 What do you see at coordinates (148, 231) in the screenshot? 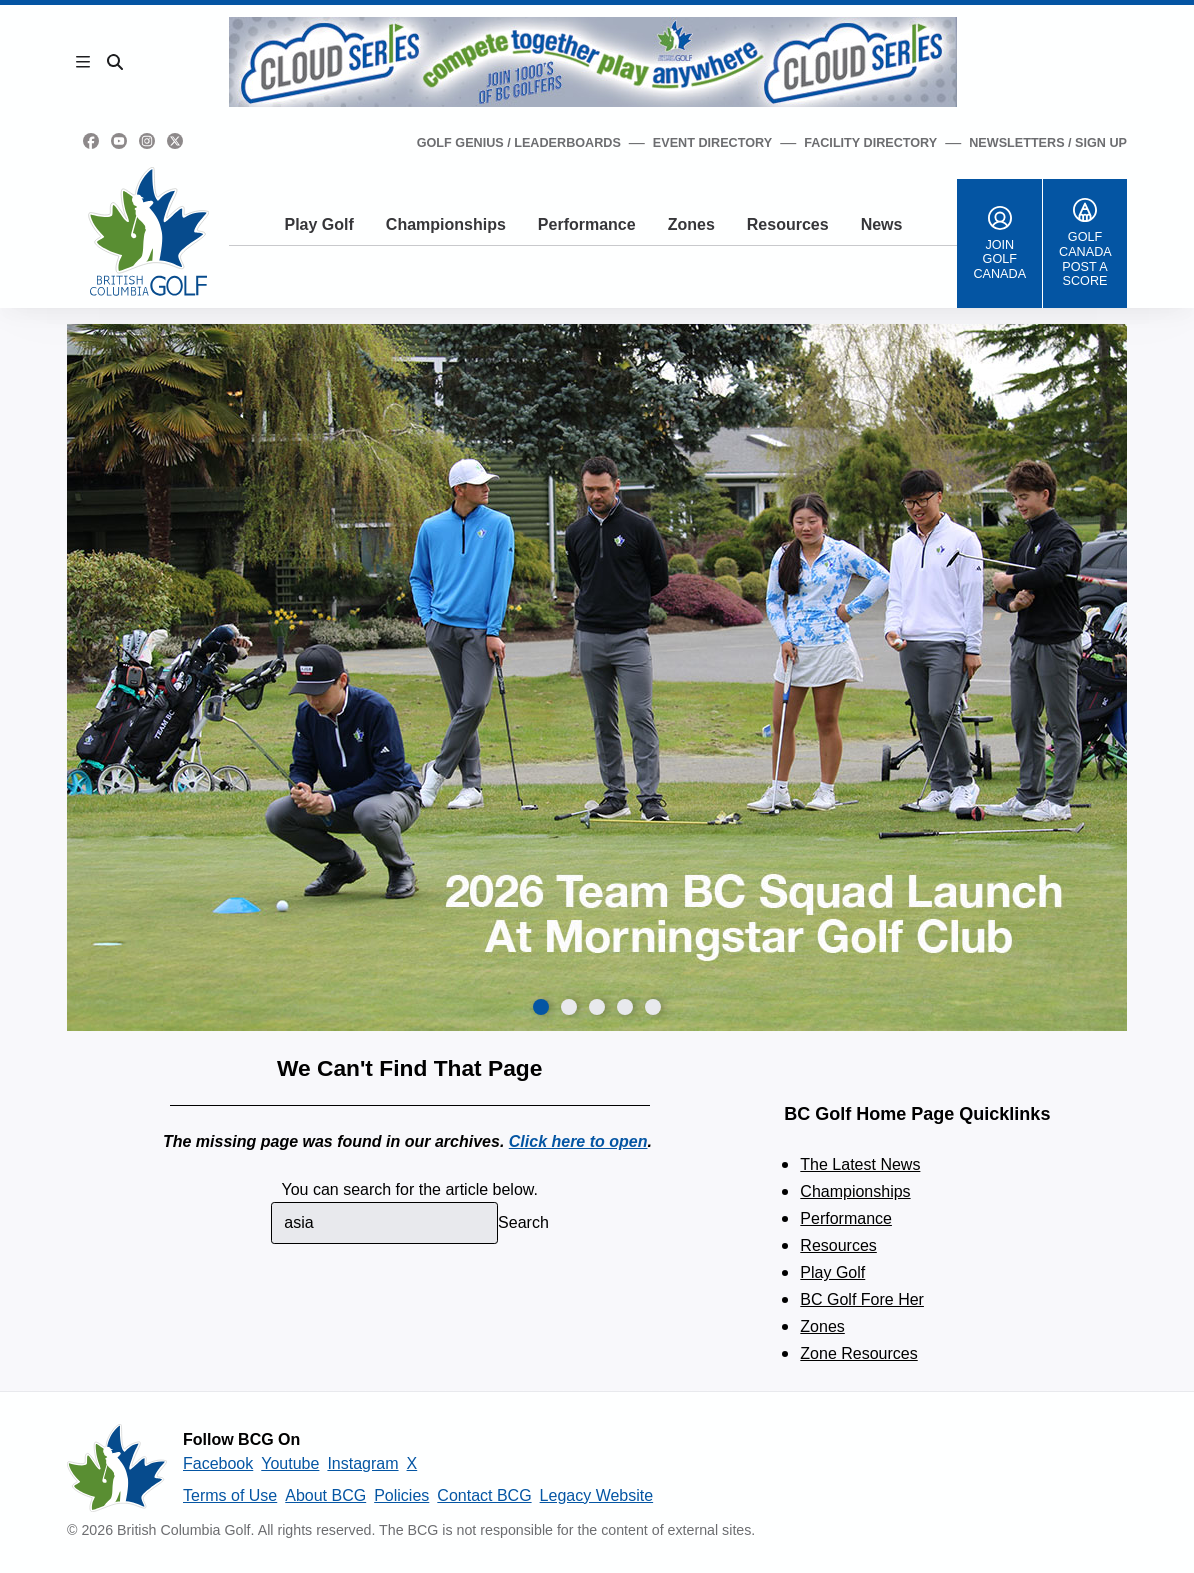
I see `[Golf British Columbia Home Page]` at bounding box center [148, 231].